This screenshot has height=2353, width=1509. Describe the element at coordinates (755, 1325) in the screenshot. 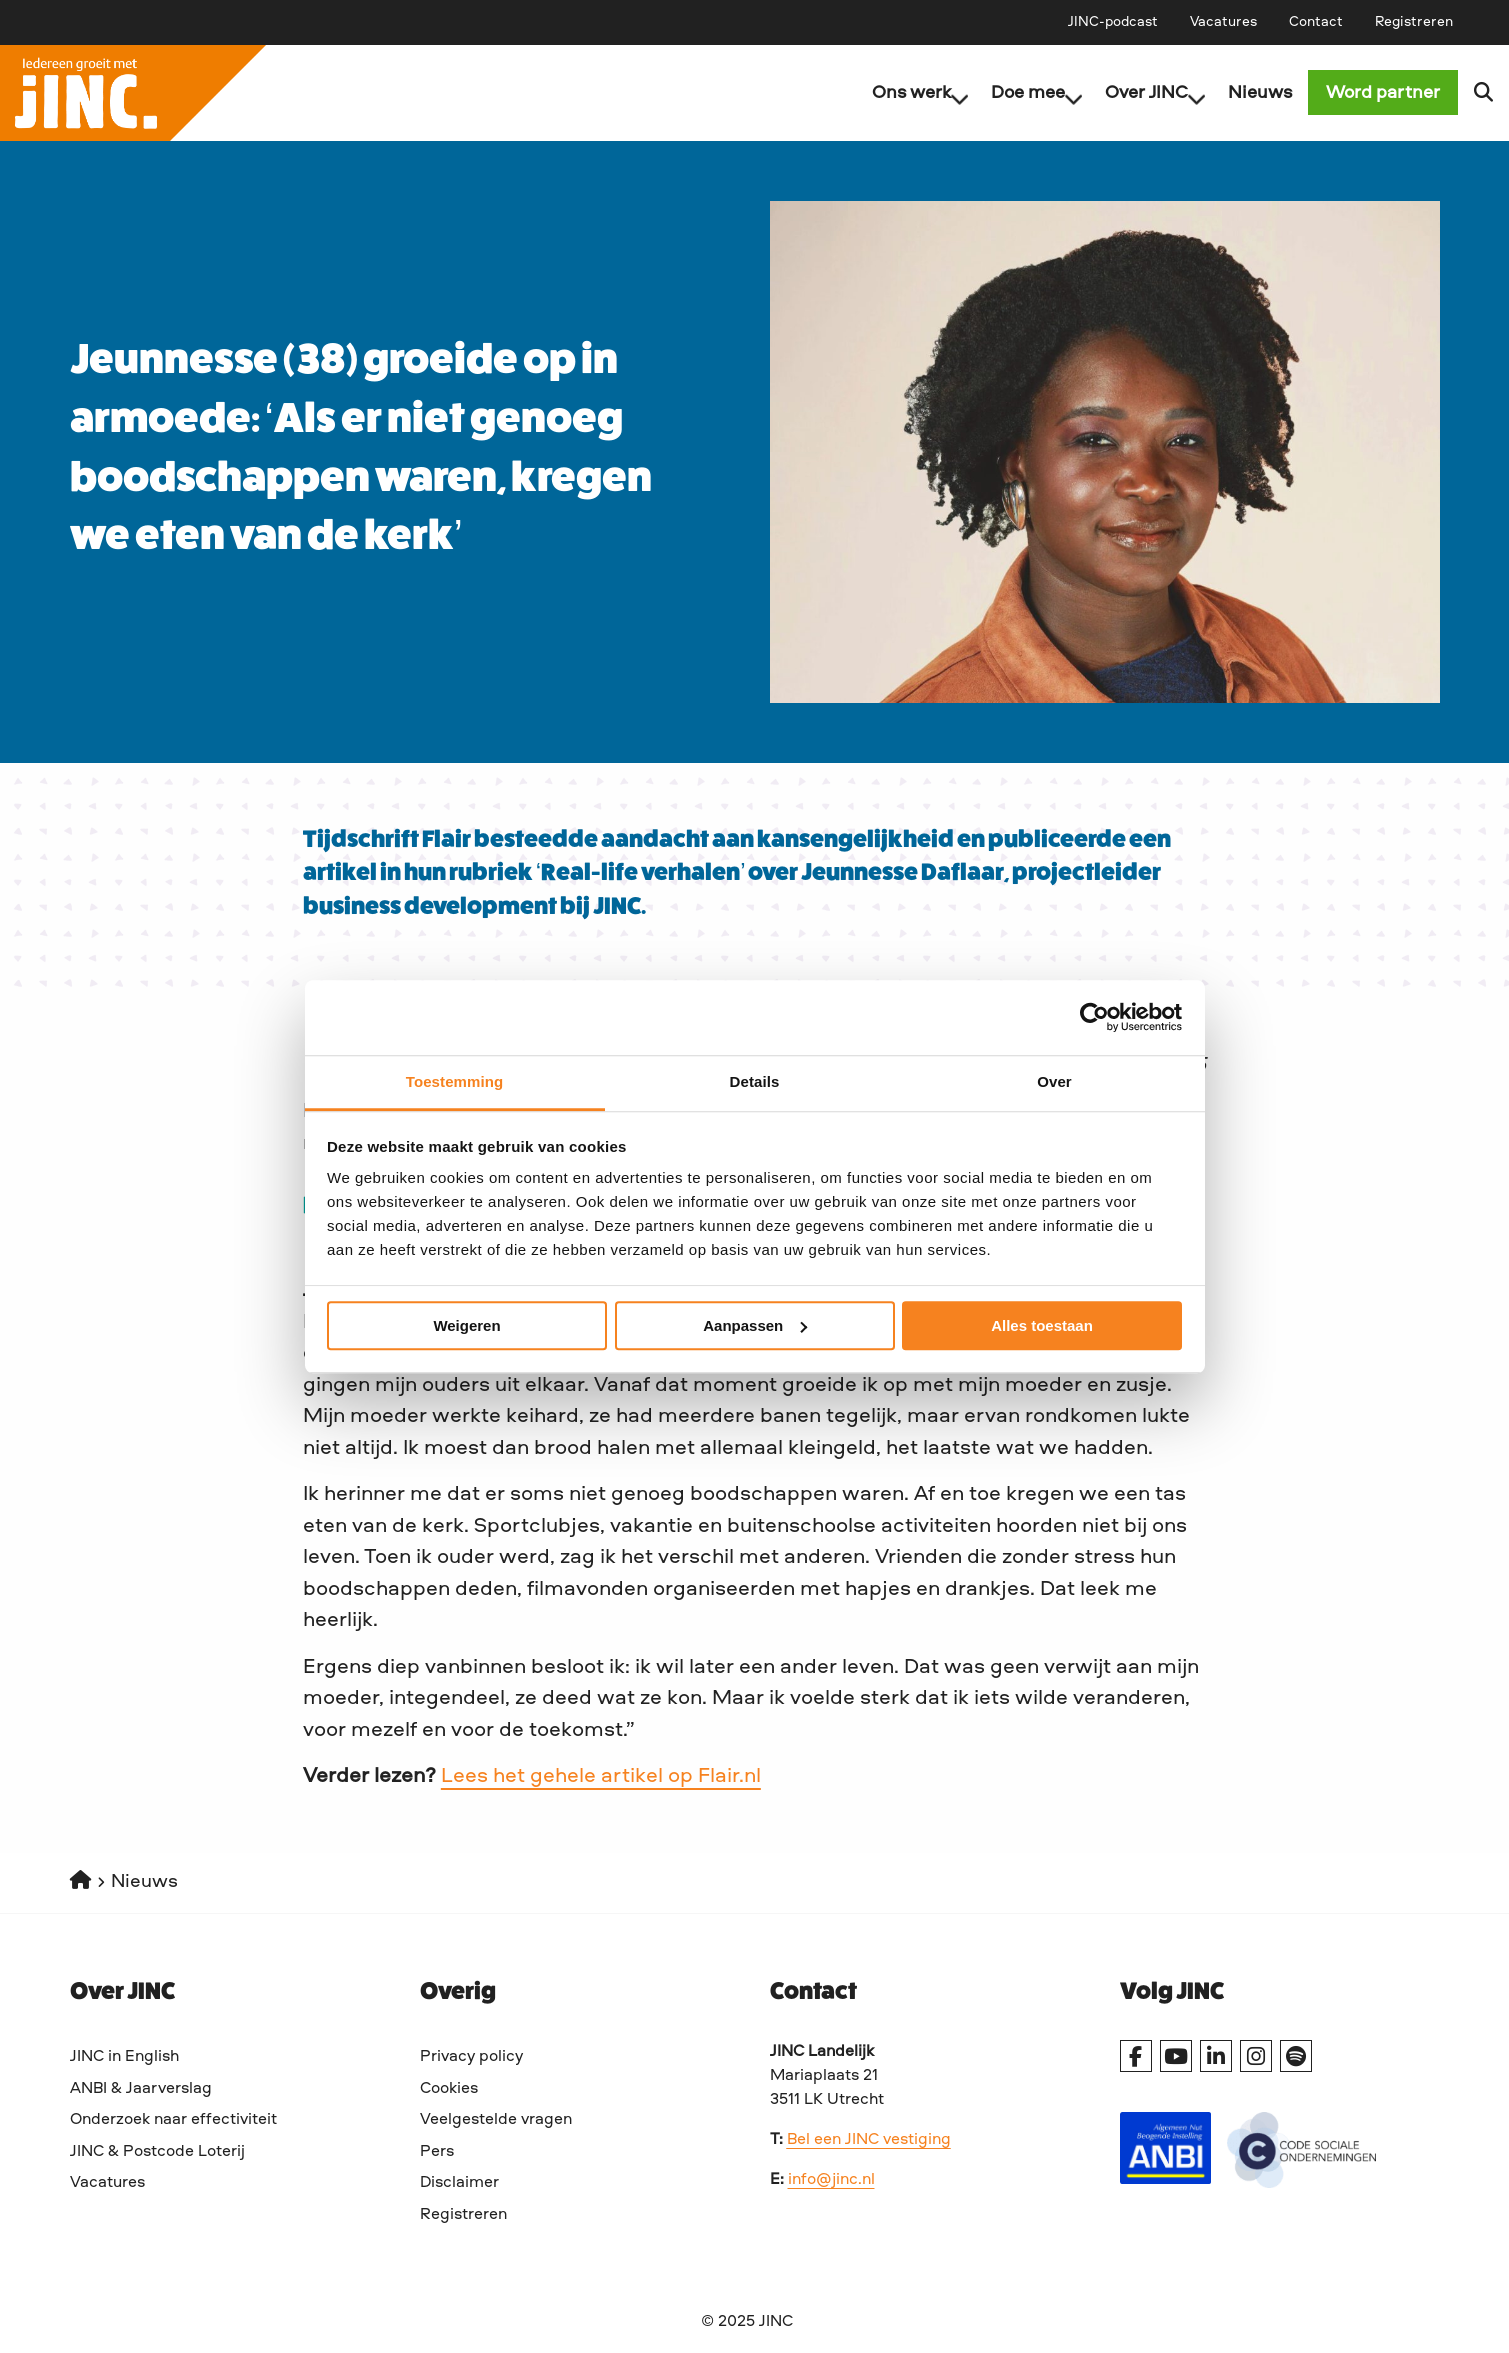

I see `Aanpassen` at that location.